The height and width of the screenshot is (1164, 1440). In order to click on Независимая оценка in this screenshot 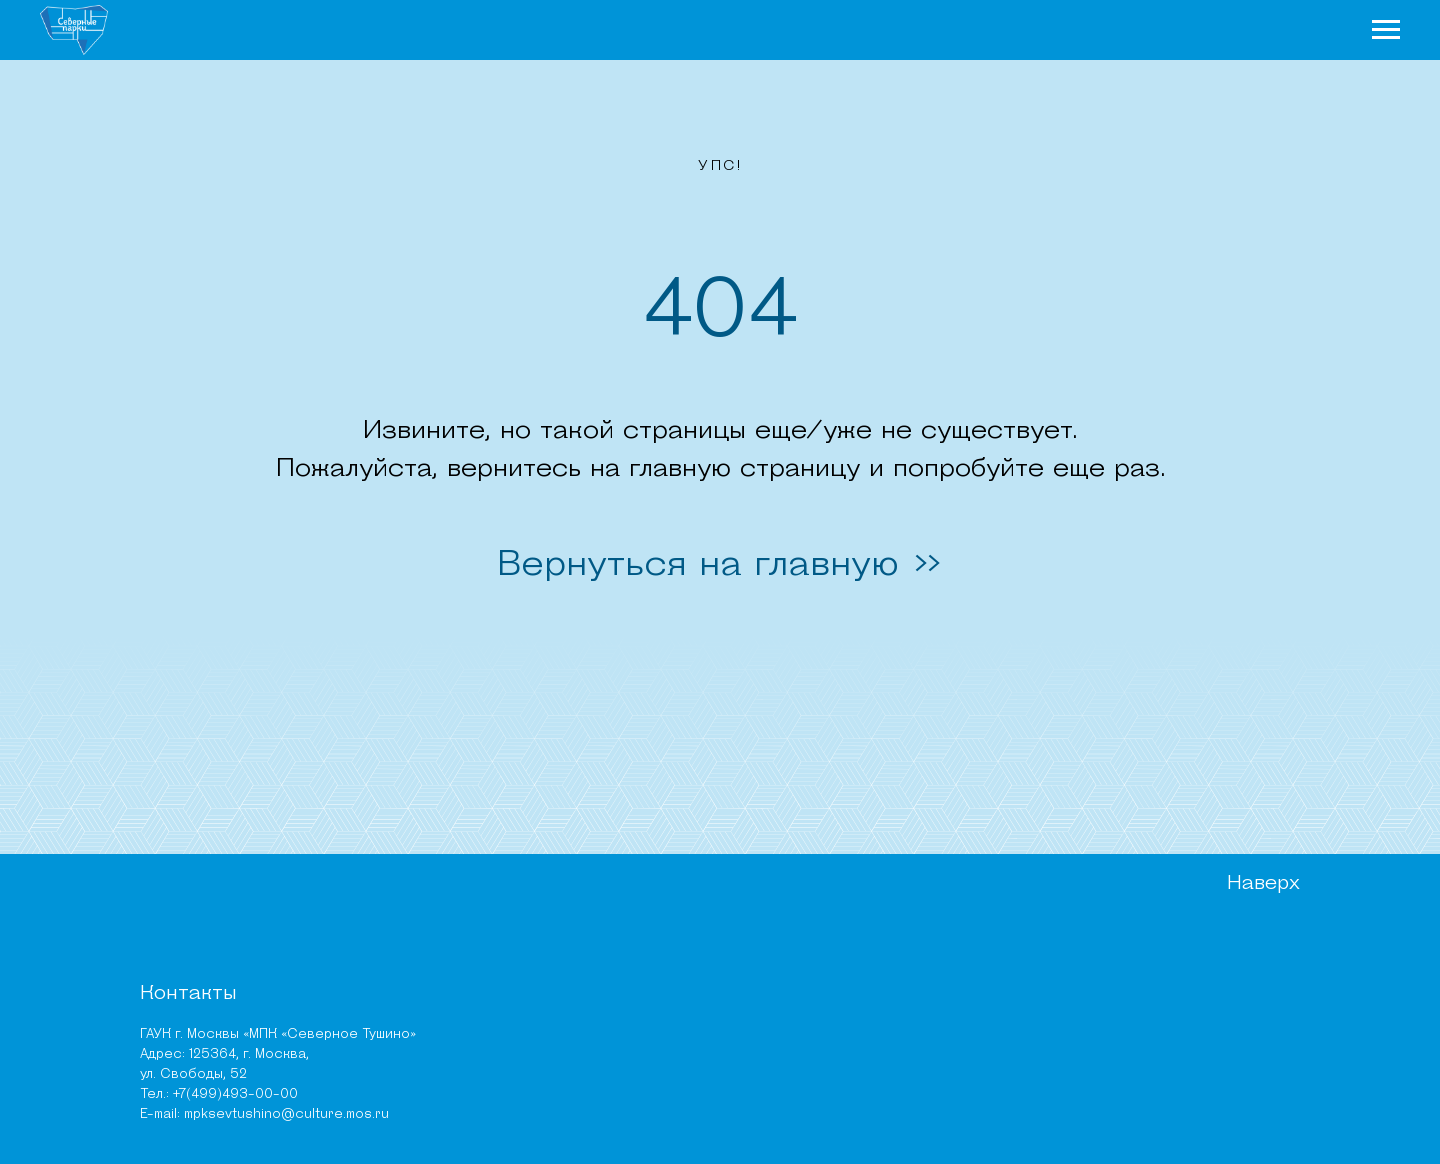, I will do `click(872, 1053)`.